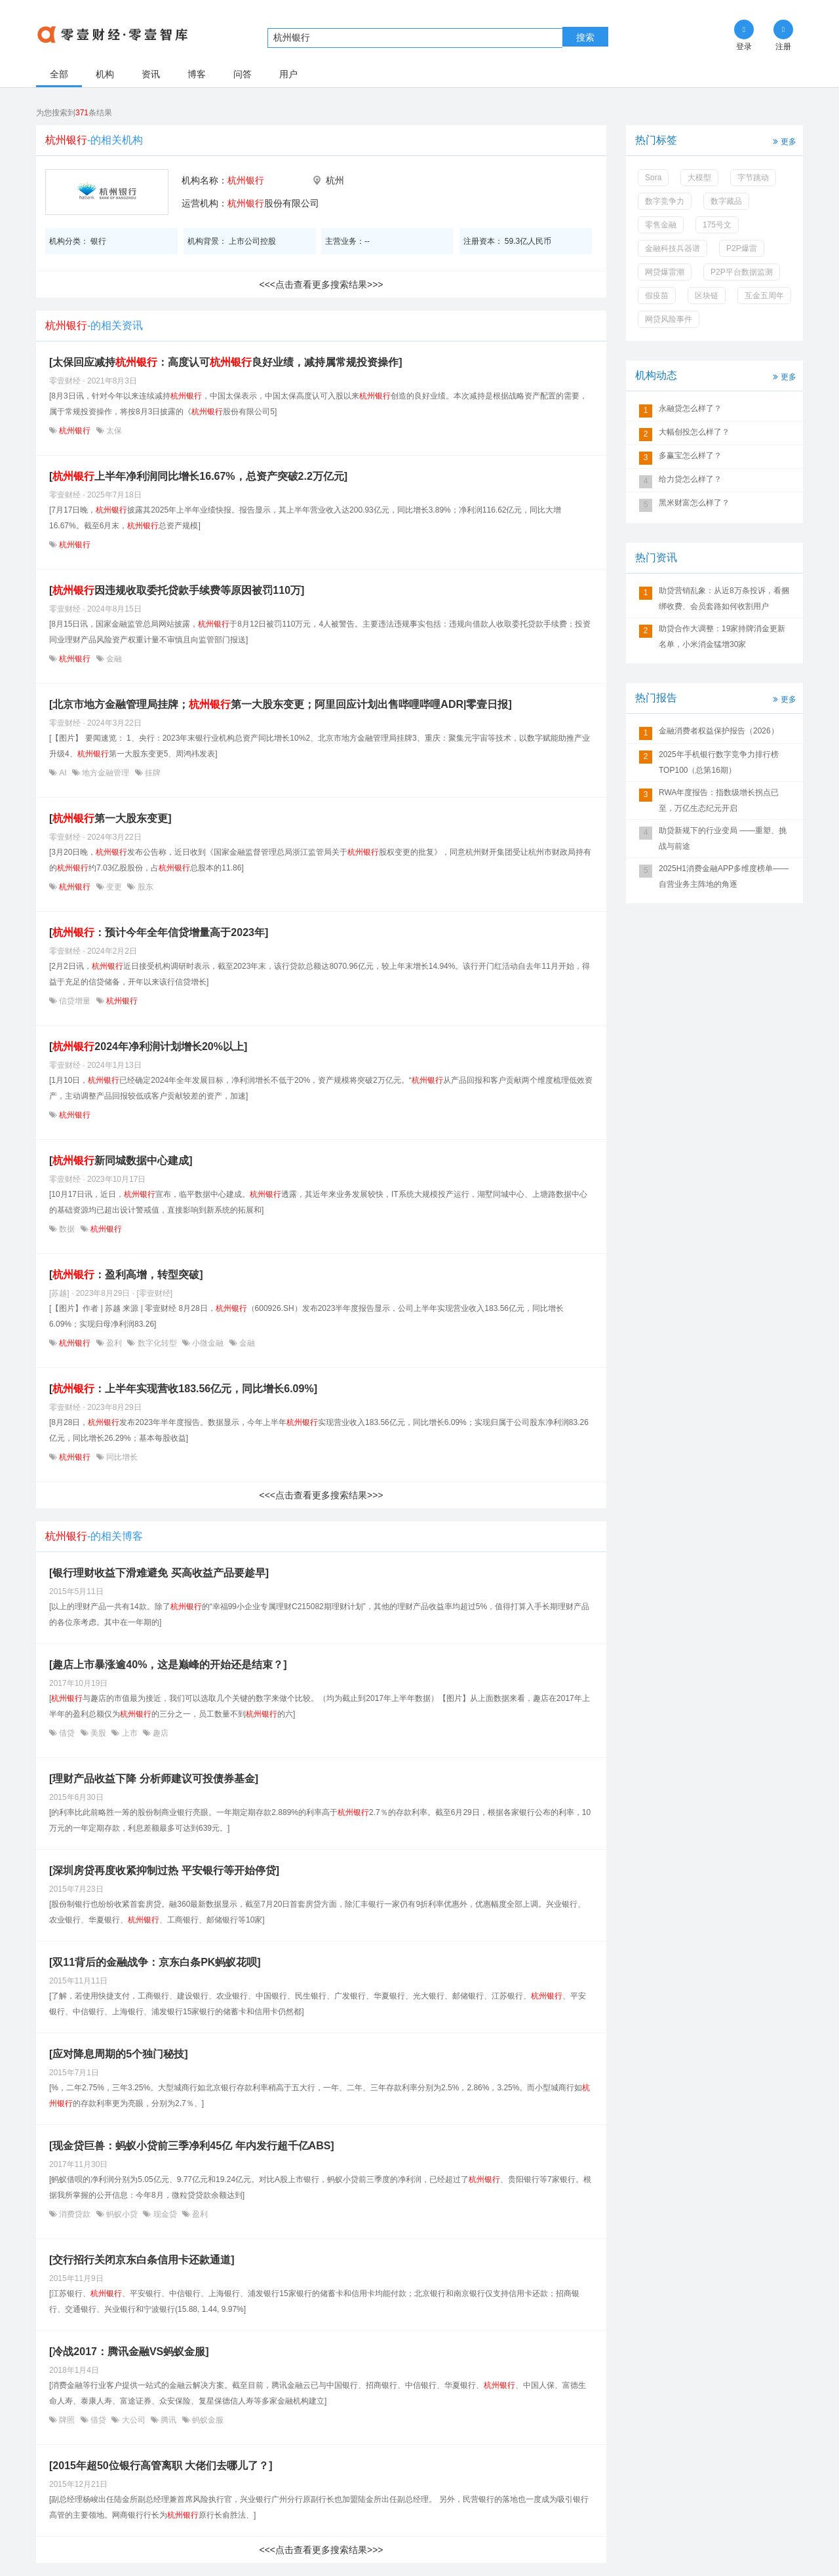 Image resolution: width=839 pixels, height=2576 pixels. Describe the element at coordinates (724, 876) in the screenshot. I see `2025H1消费金融APP多维度榜单——自营业务主阵地的角逐` at that location.